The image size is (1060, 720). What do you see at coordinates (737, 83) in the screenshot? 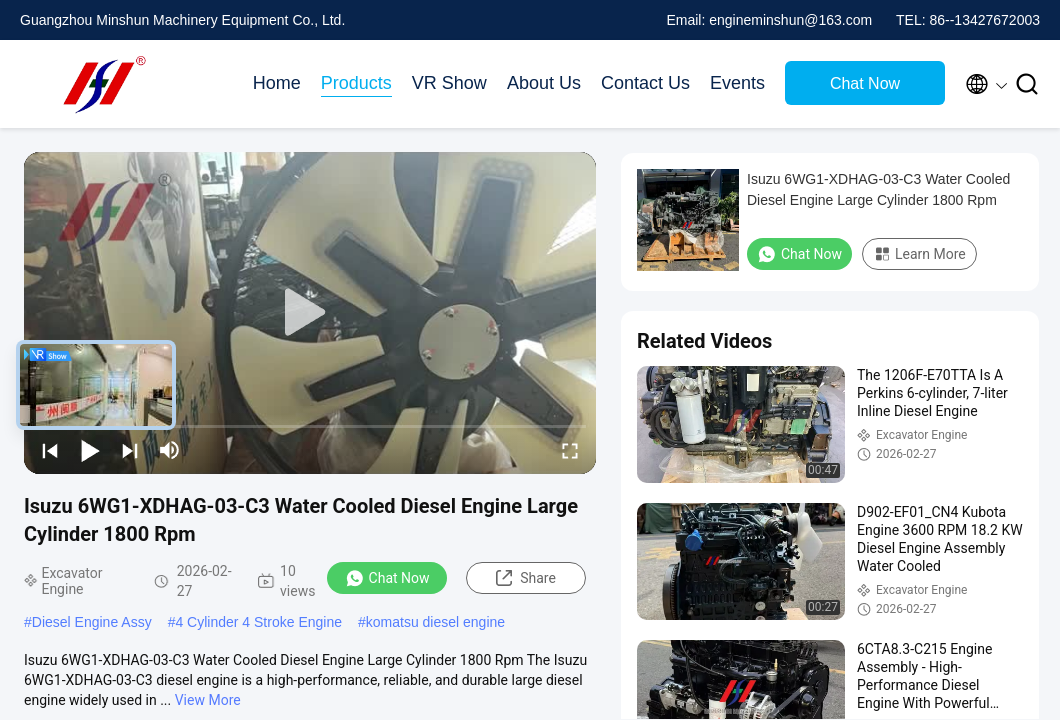
I see `Events` at bounding box center [737, 83].